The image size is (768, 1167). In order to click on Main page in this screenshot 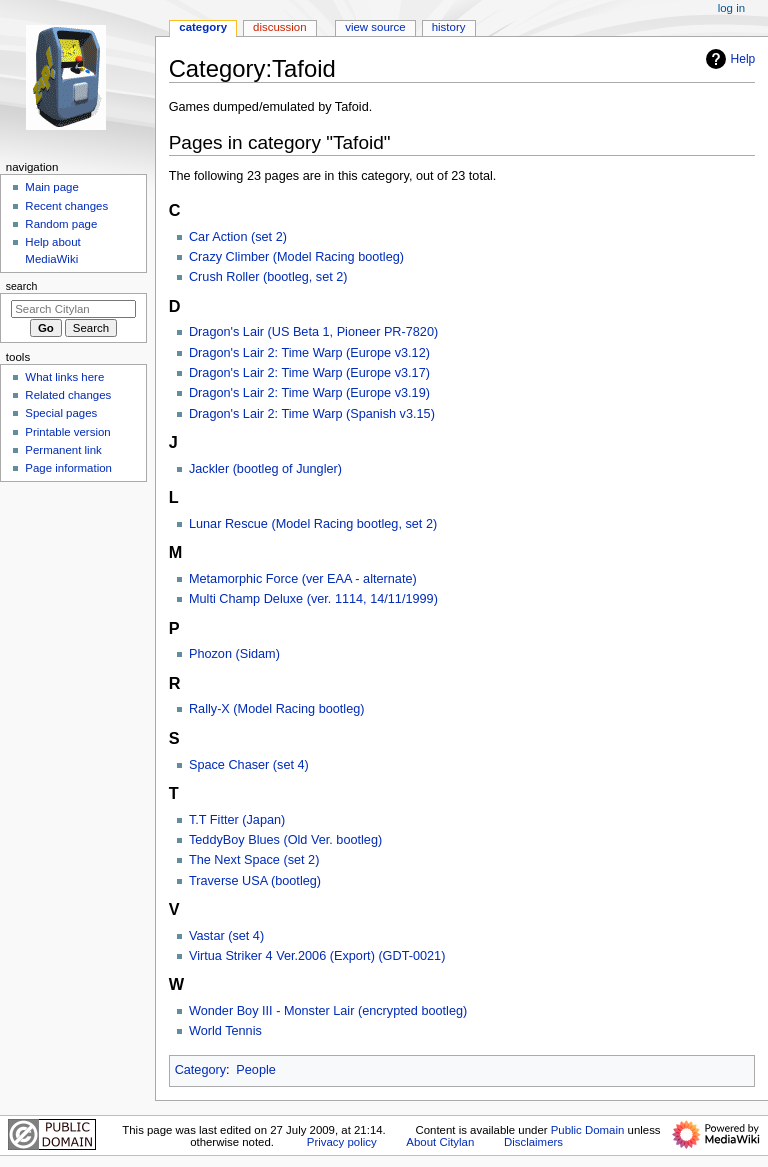, I will do `click(52, 187)`.